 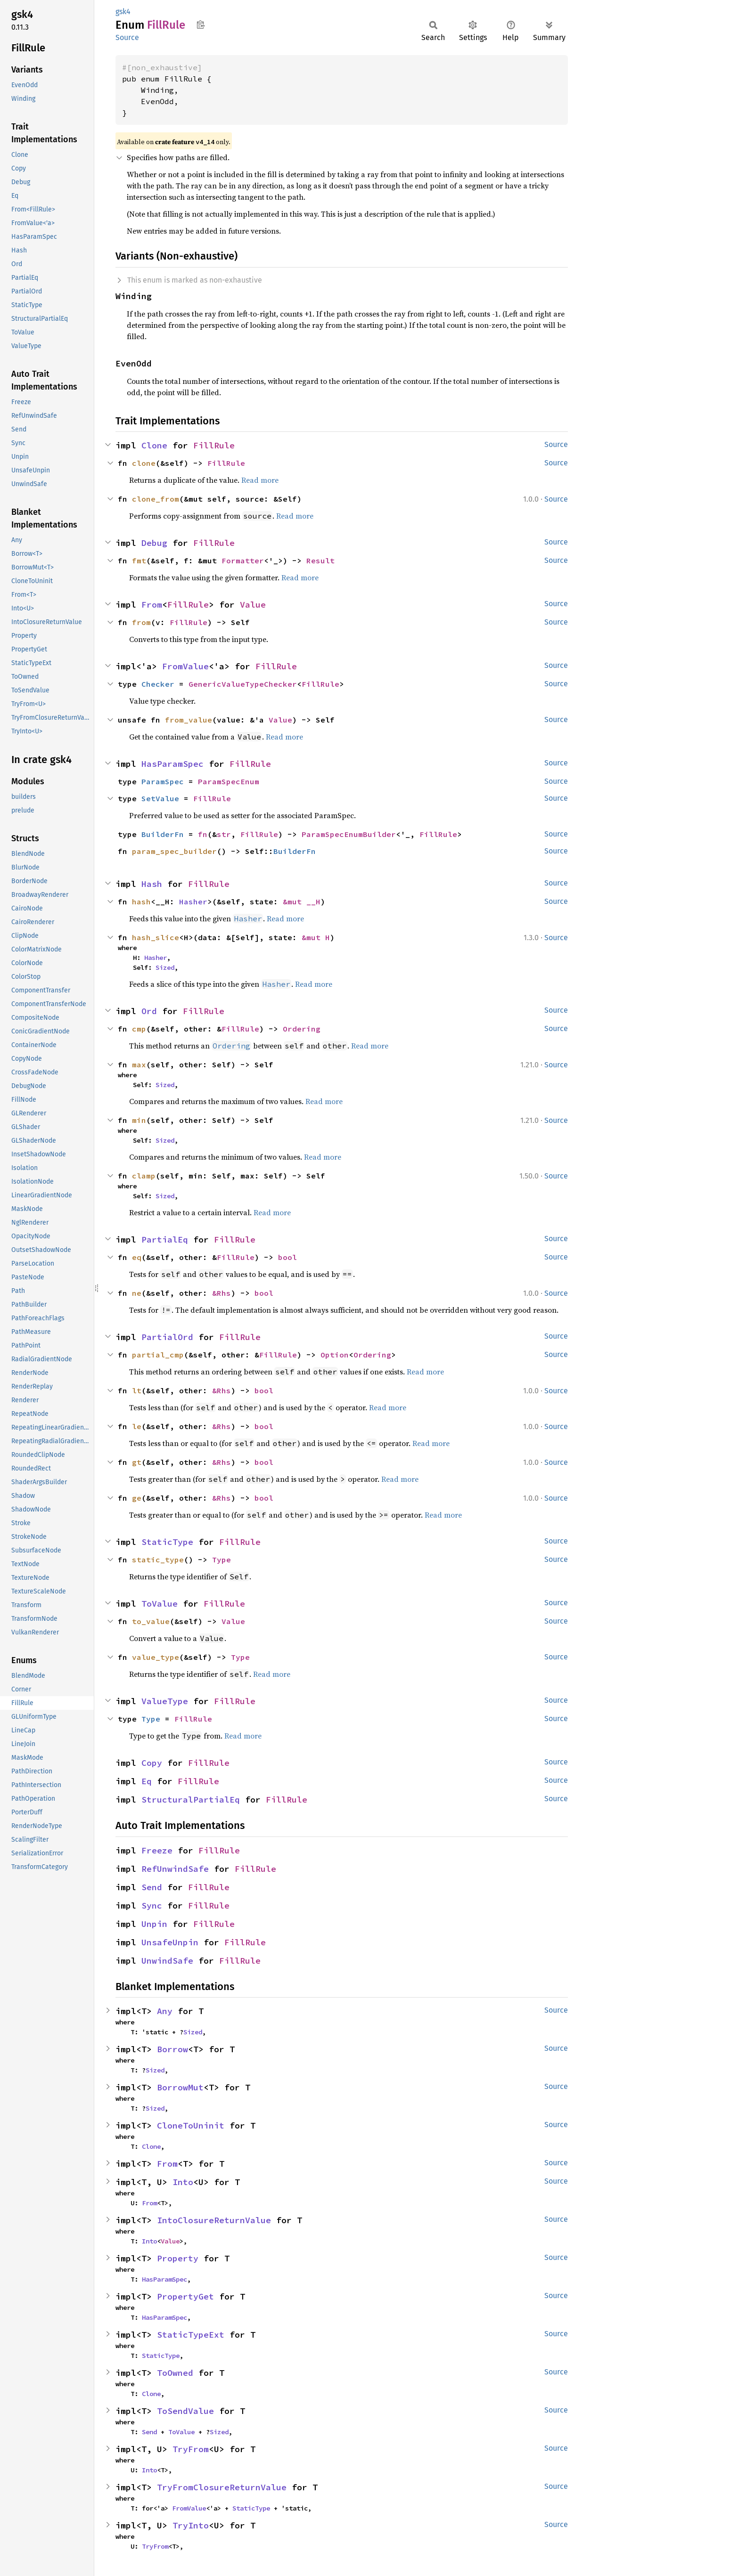 What do you see at coordinates (190, 2449) in the screenshot?
I see `TryFrom` at bounding box center [190, 2449].